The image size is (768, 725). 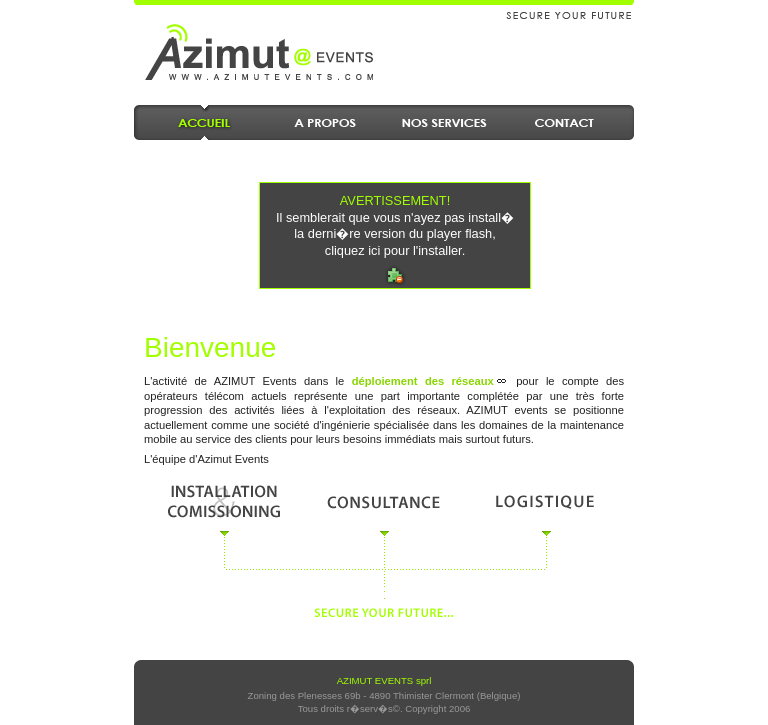 What do you see at coordinates (204, 122) in the screenshot?
I see `Accueil` at bounding box center [204, 122].